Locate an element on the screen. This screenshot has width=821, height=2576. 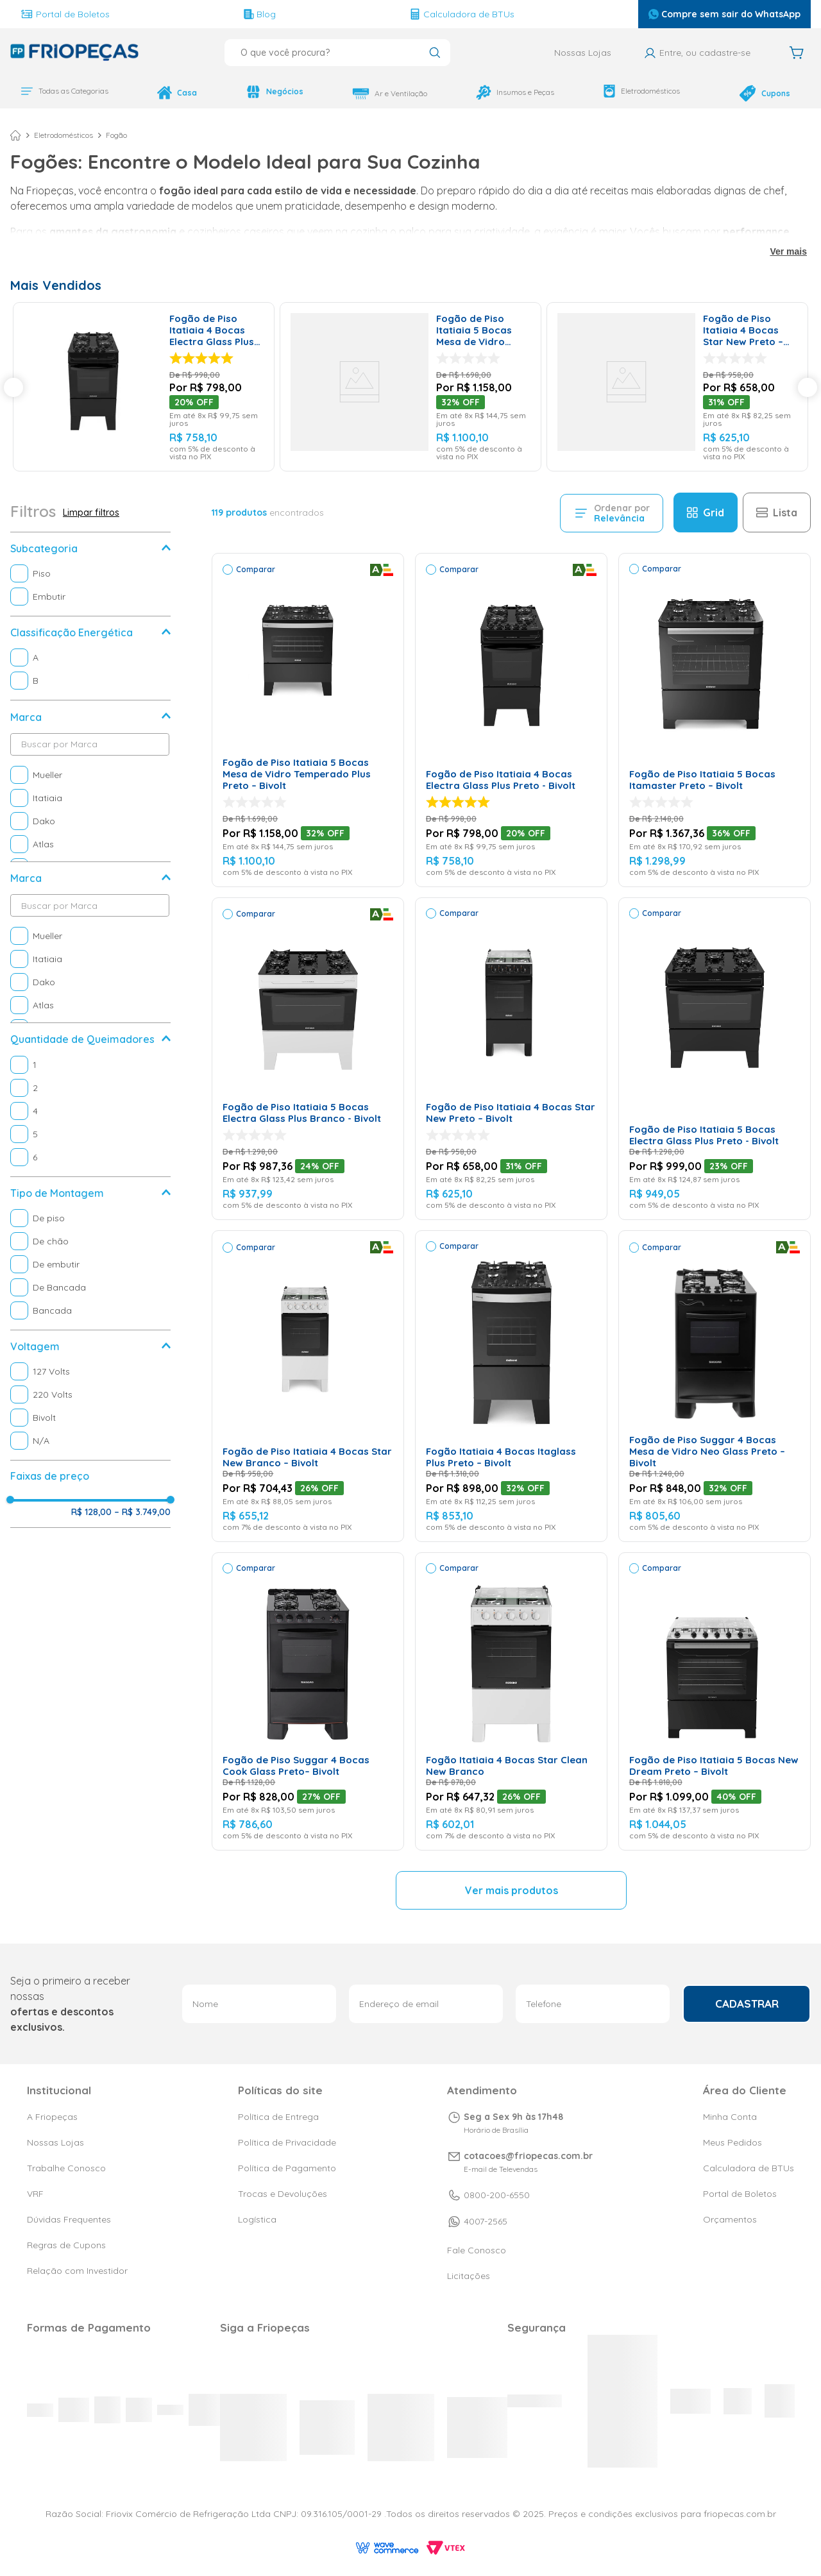
127 Volts is located at coordinates (51, 1372).